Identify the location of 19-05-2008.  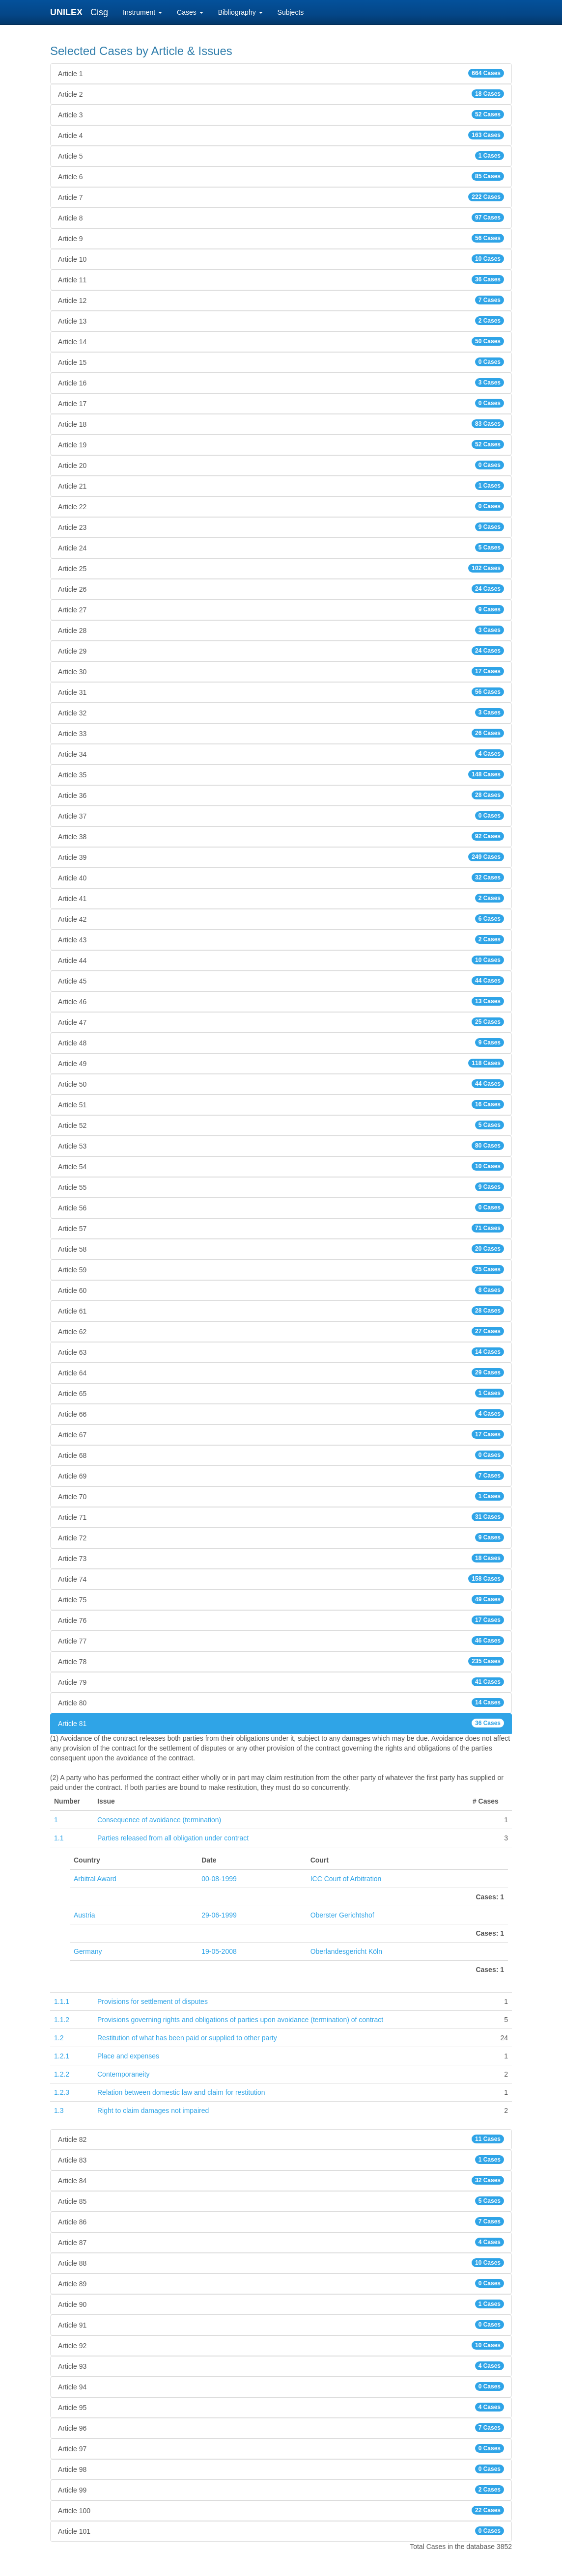
(219, 1951).